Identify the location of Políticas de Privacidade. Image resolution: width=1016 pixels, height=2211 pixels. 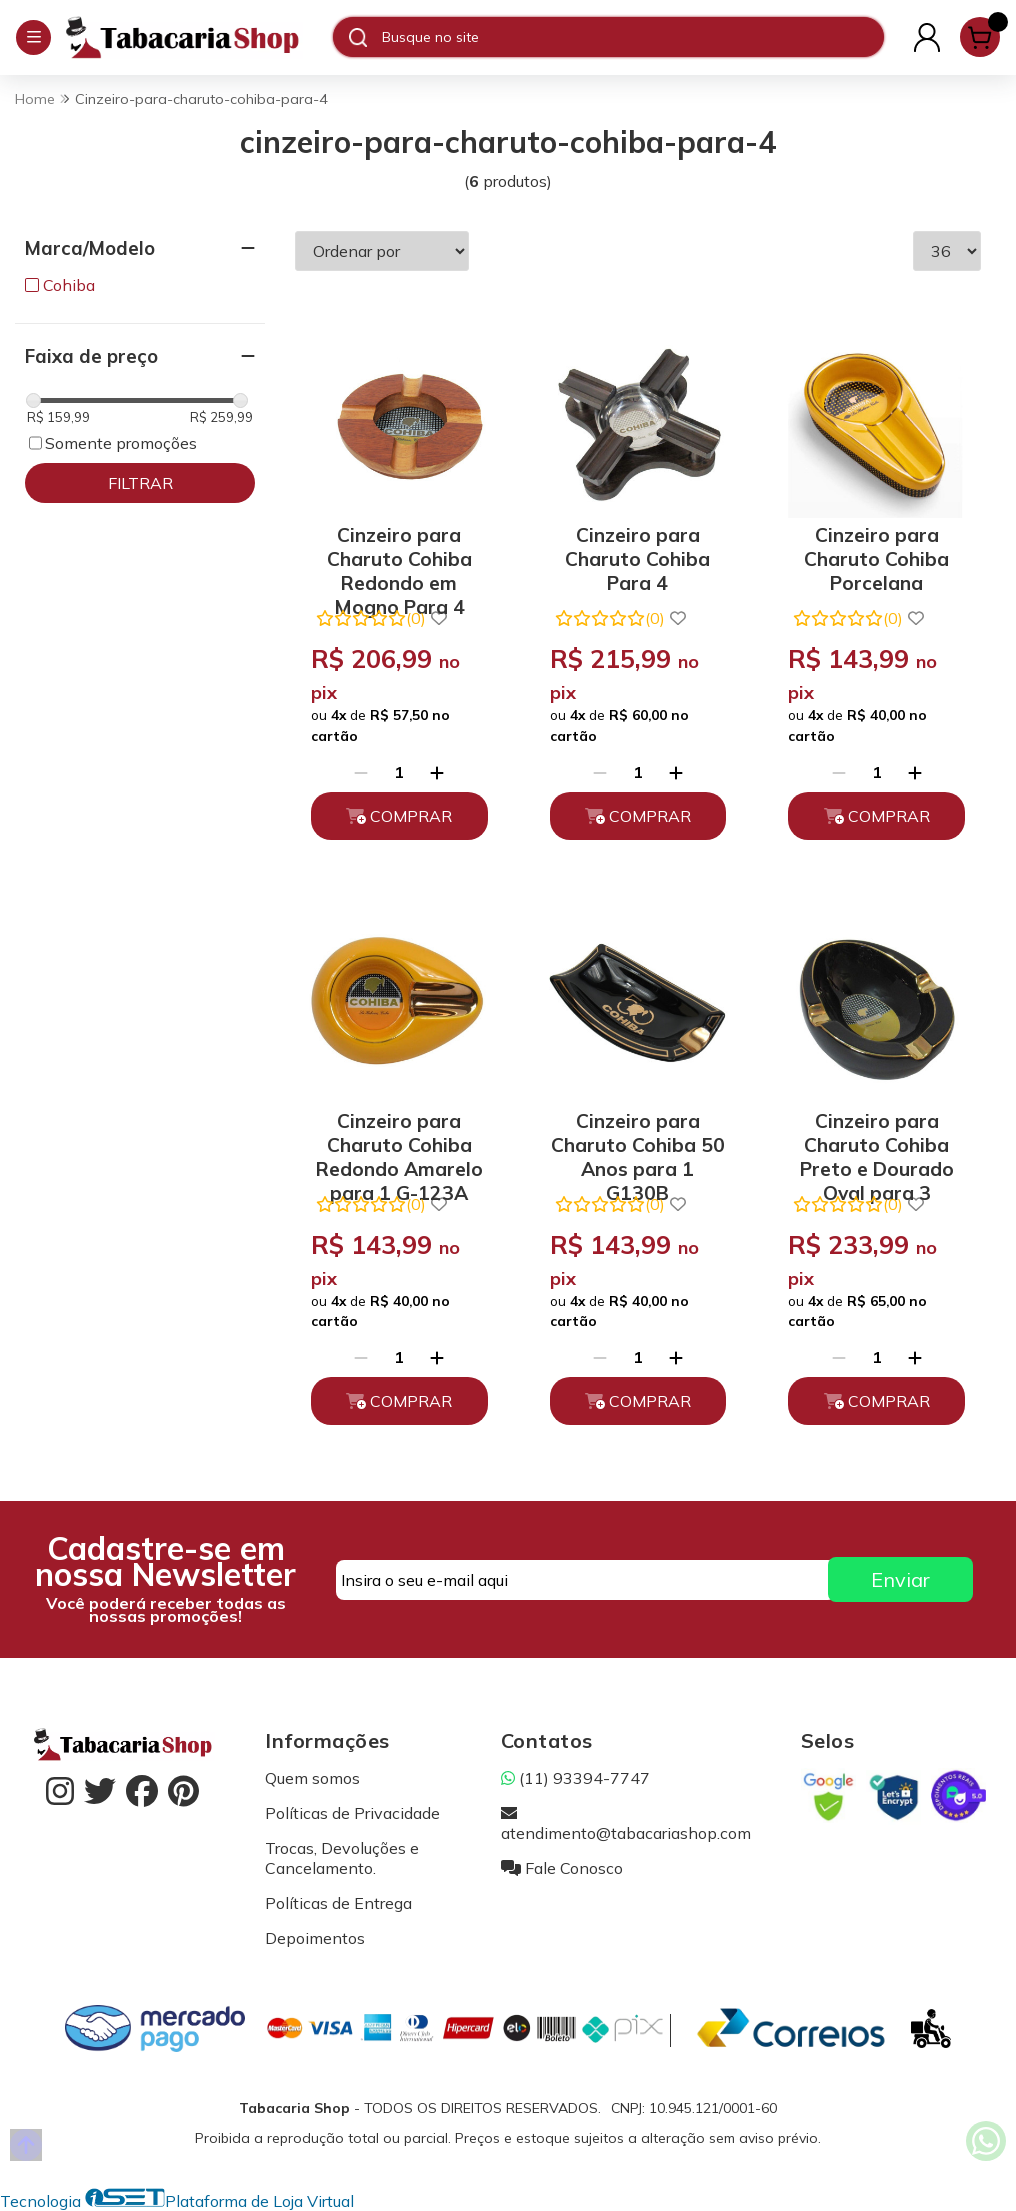
(352, 1813).